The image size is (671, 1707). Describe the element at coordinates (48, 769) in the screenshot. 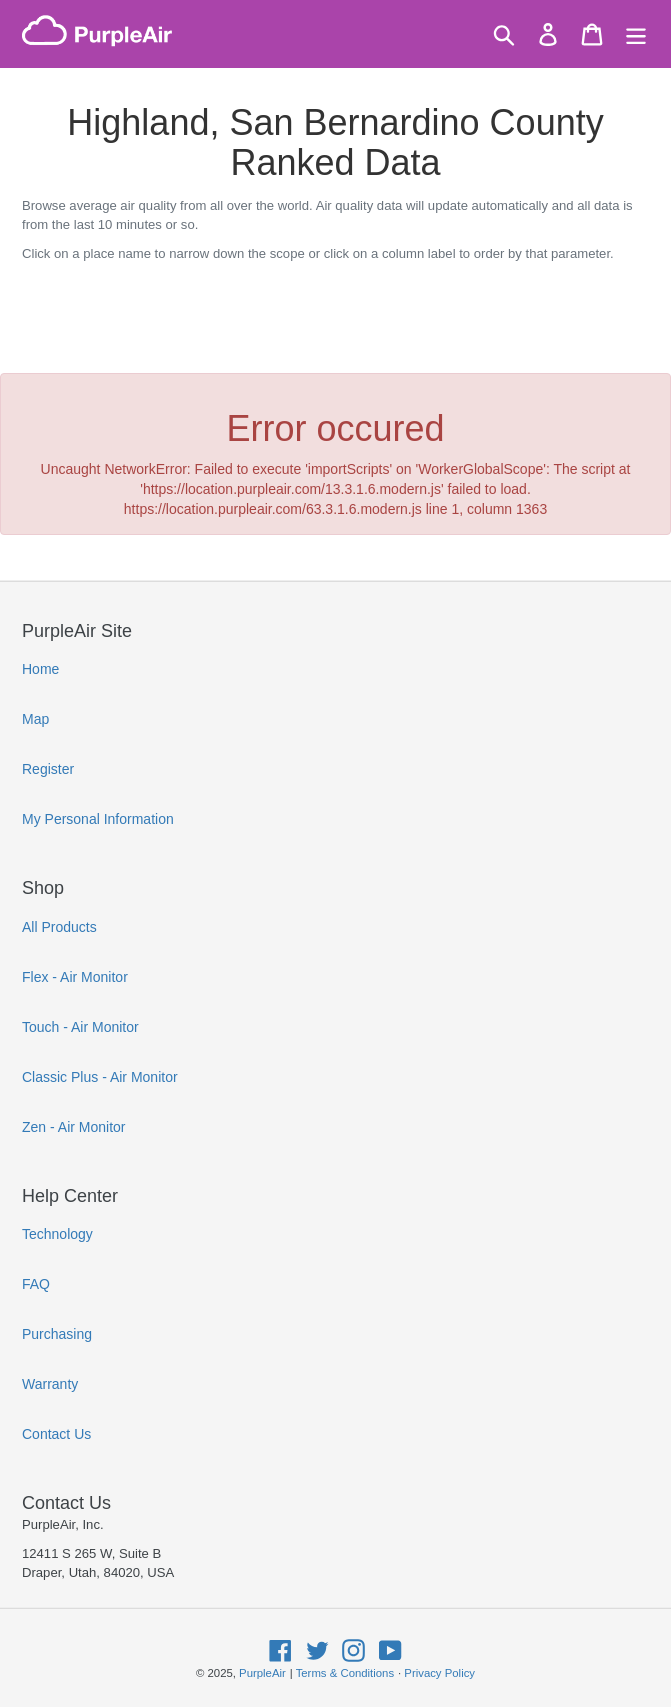

I see `Register` at that location.